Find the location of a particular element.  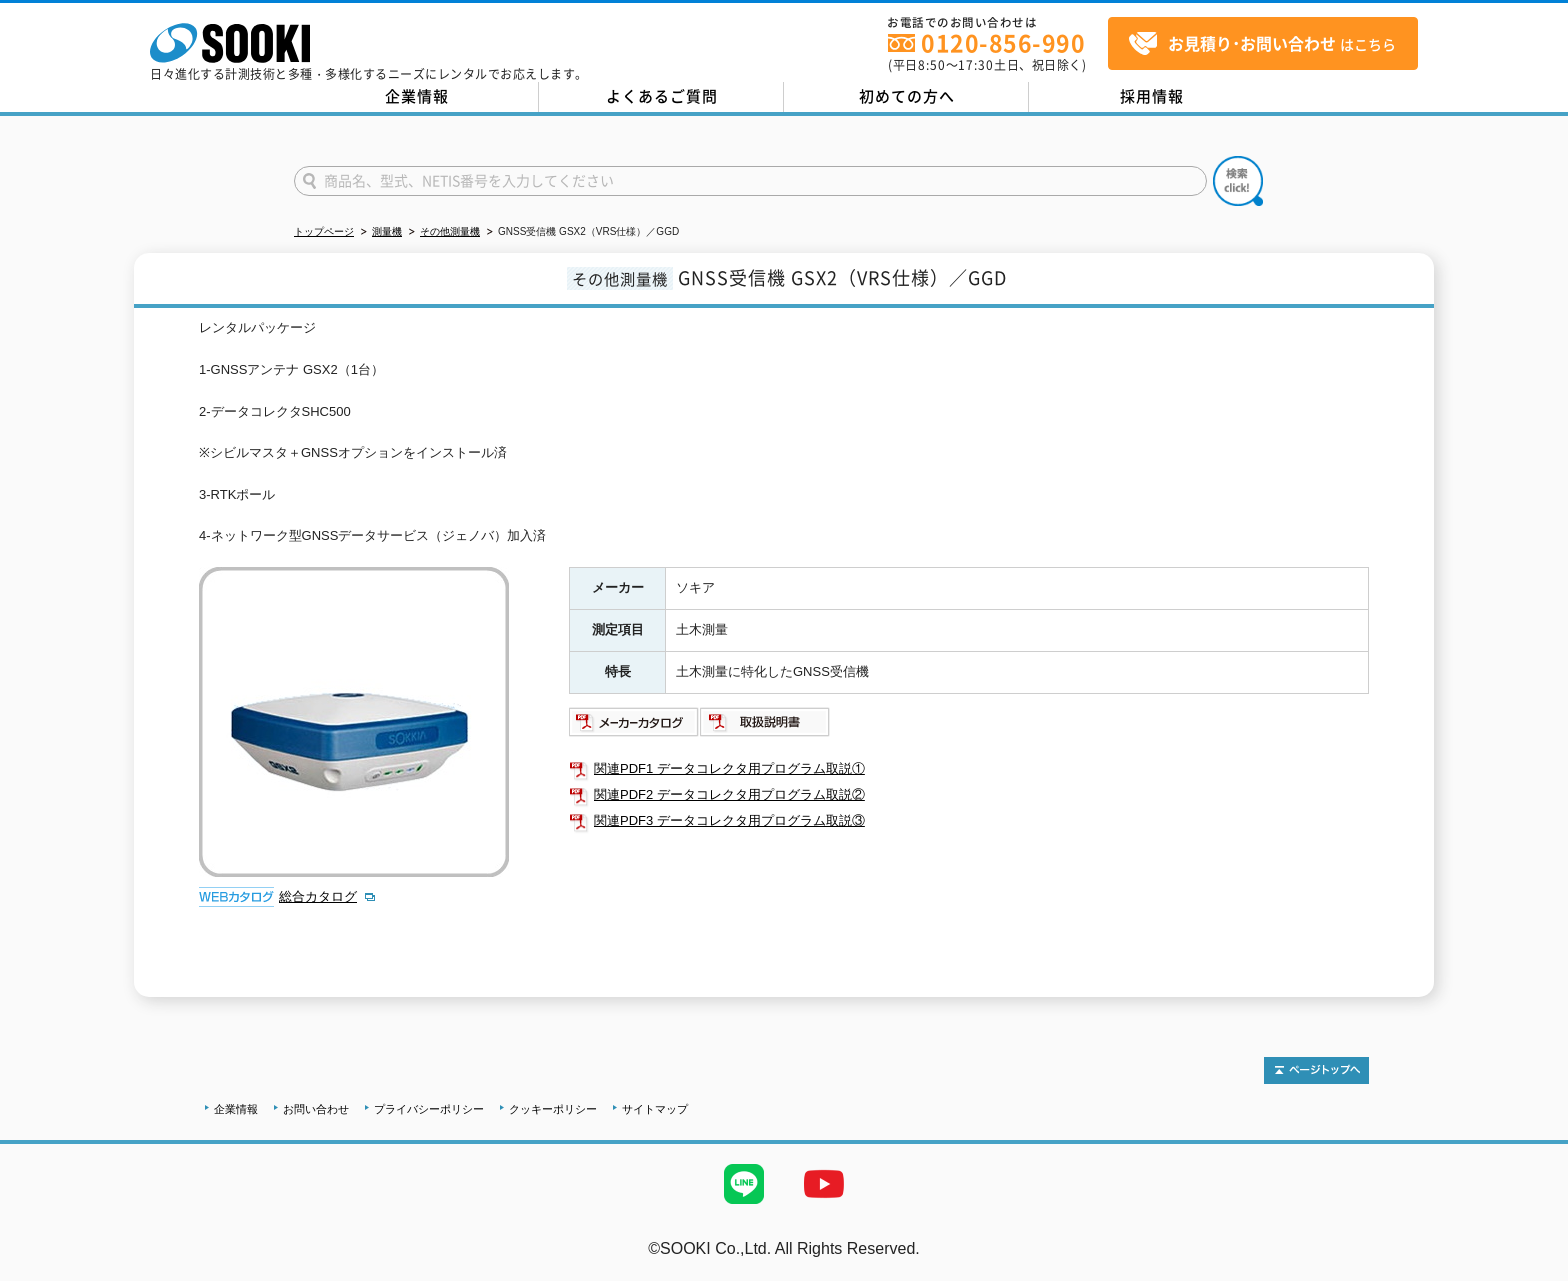

クッキーポリシー is located at coordinates (553, 1109).